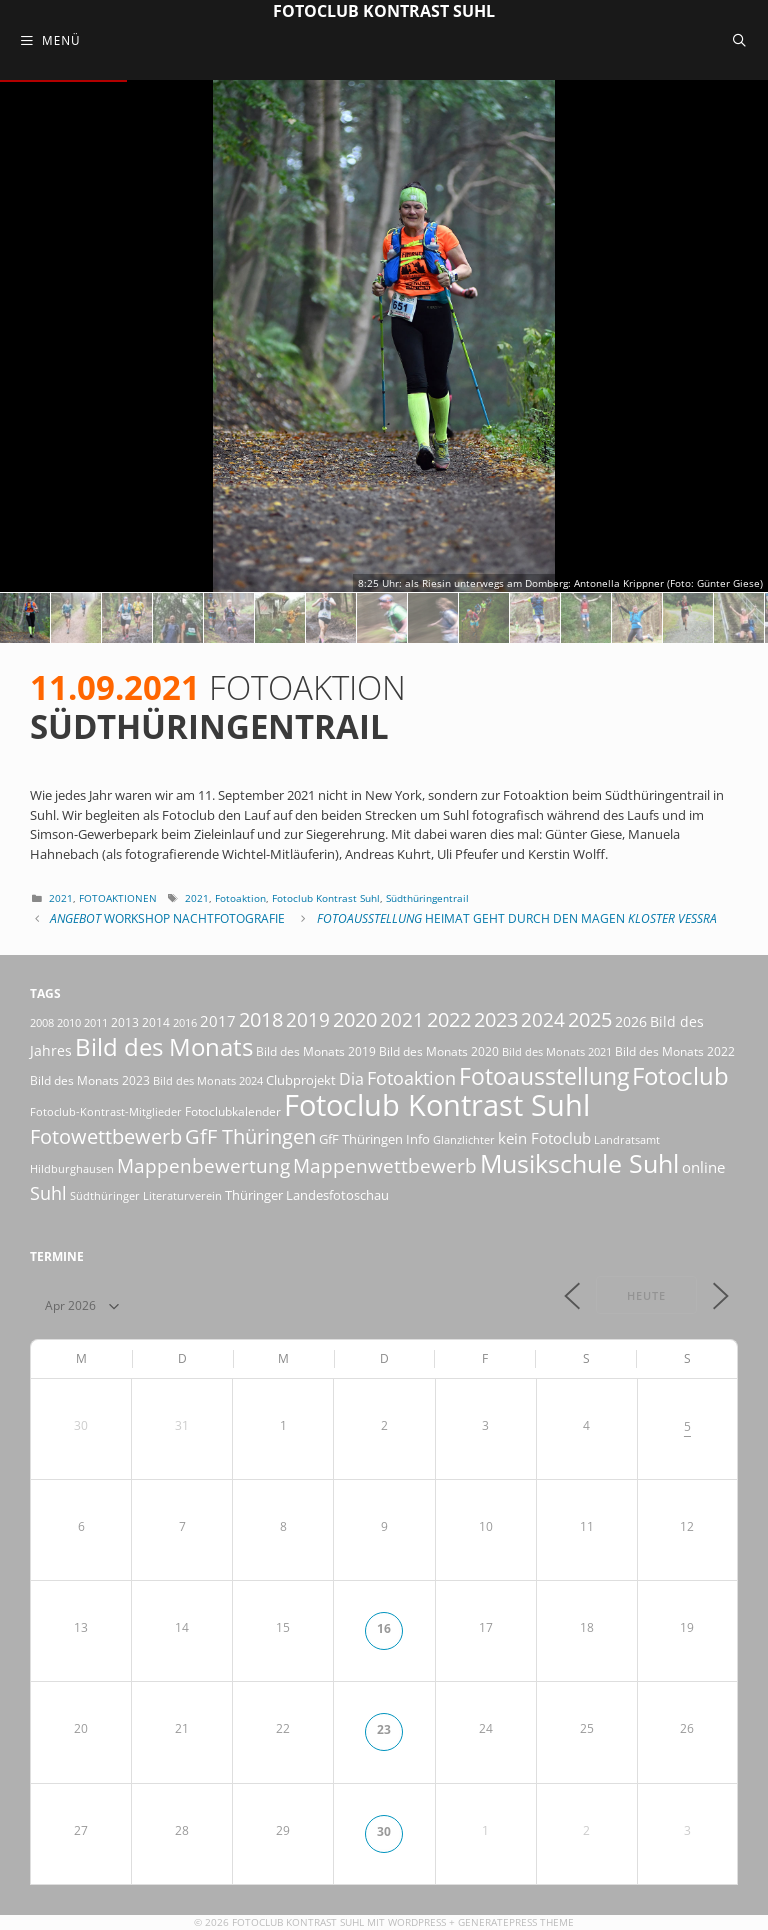  What do you see at coordinates (646, 1295) in the screenshot?
I see `Heute` at bounding box center [646, 1295].